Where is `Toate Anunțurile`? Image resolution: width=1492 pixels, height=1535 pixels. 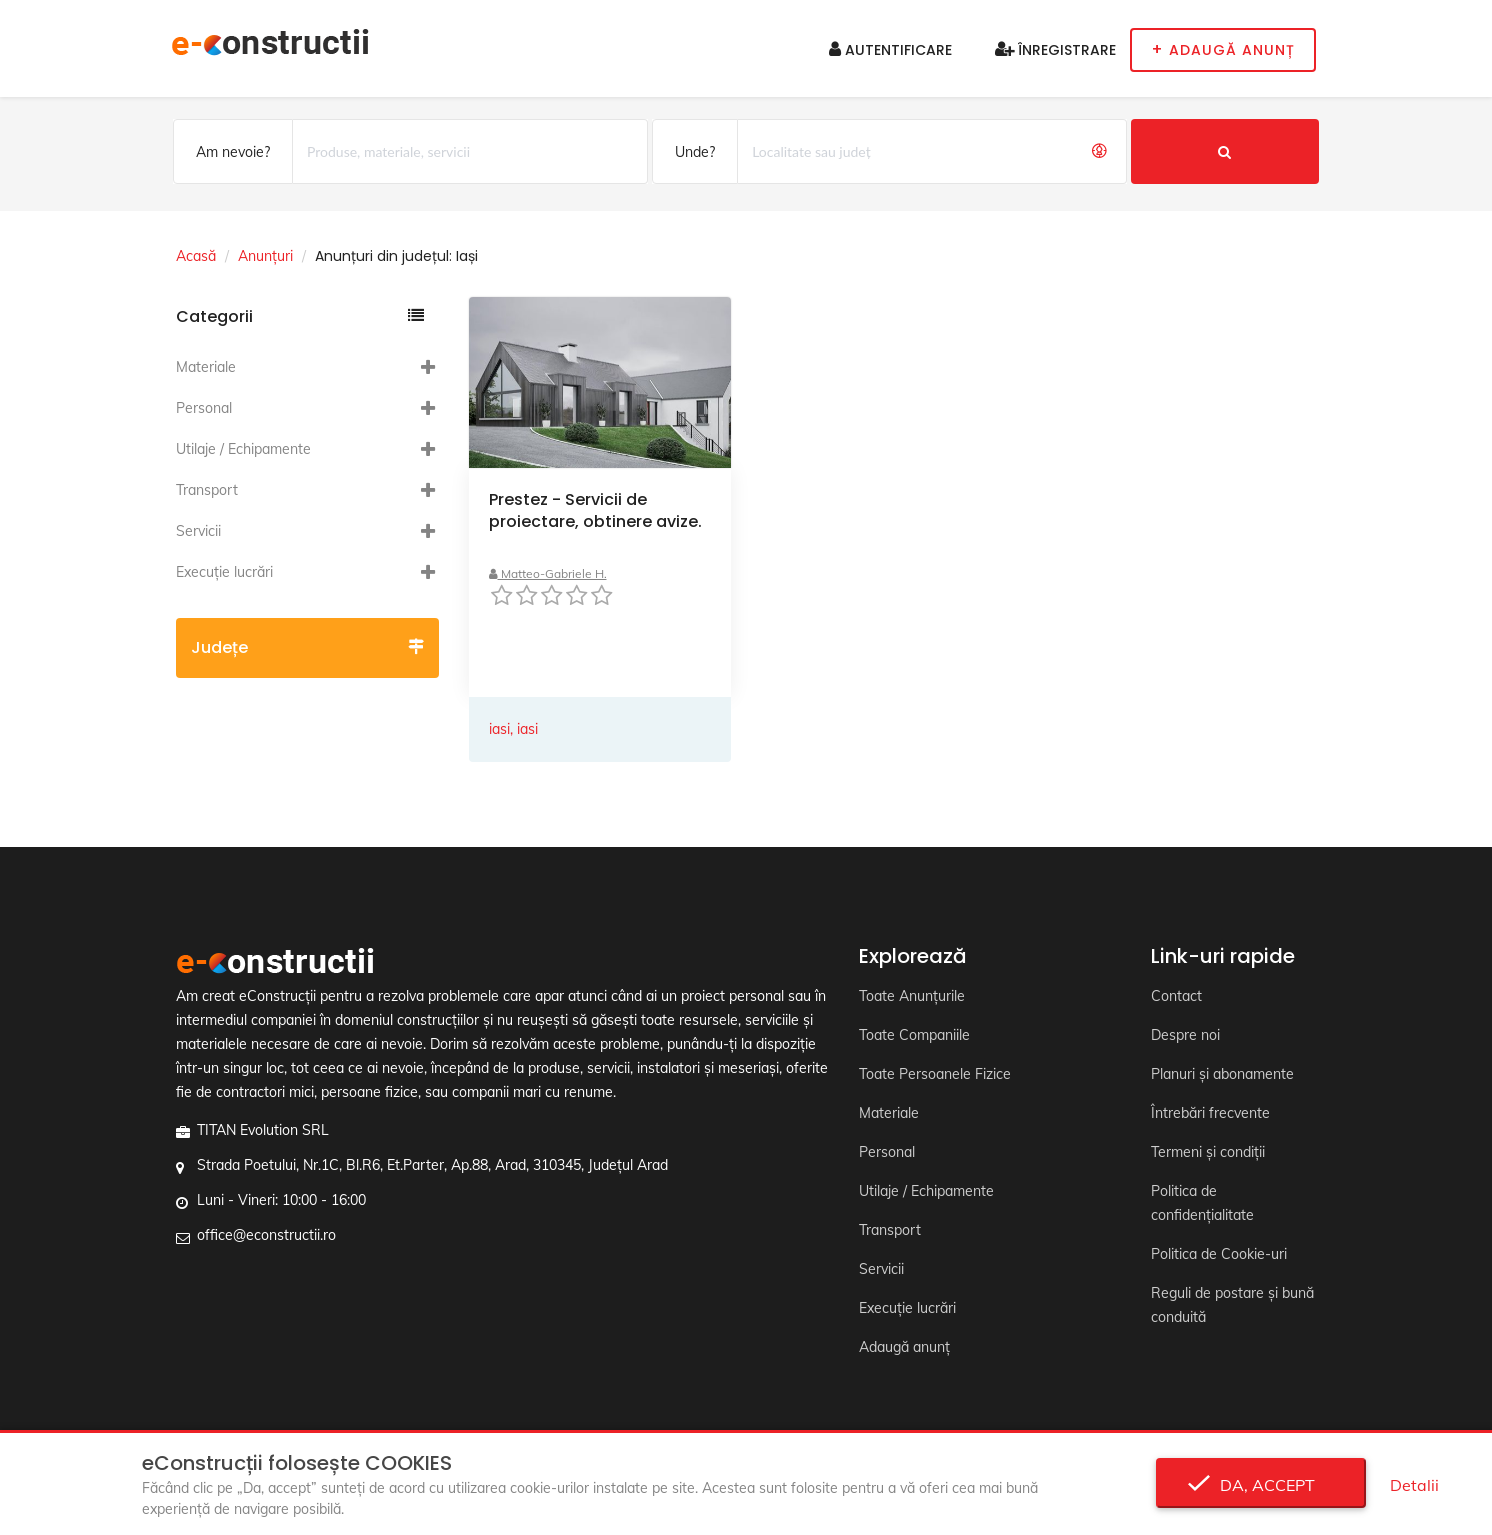
Toate Anunțurile is located at coordinates (912, 996).